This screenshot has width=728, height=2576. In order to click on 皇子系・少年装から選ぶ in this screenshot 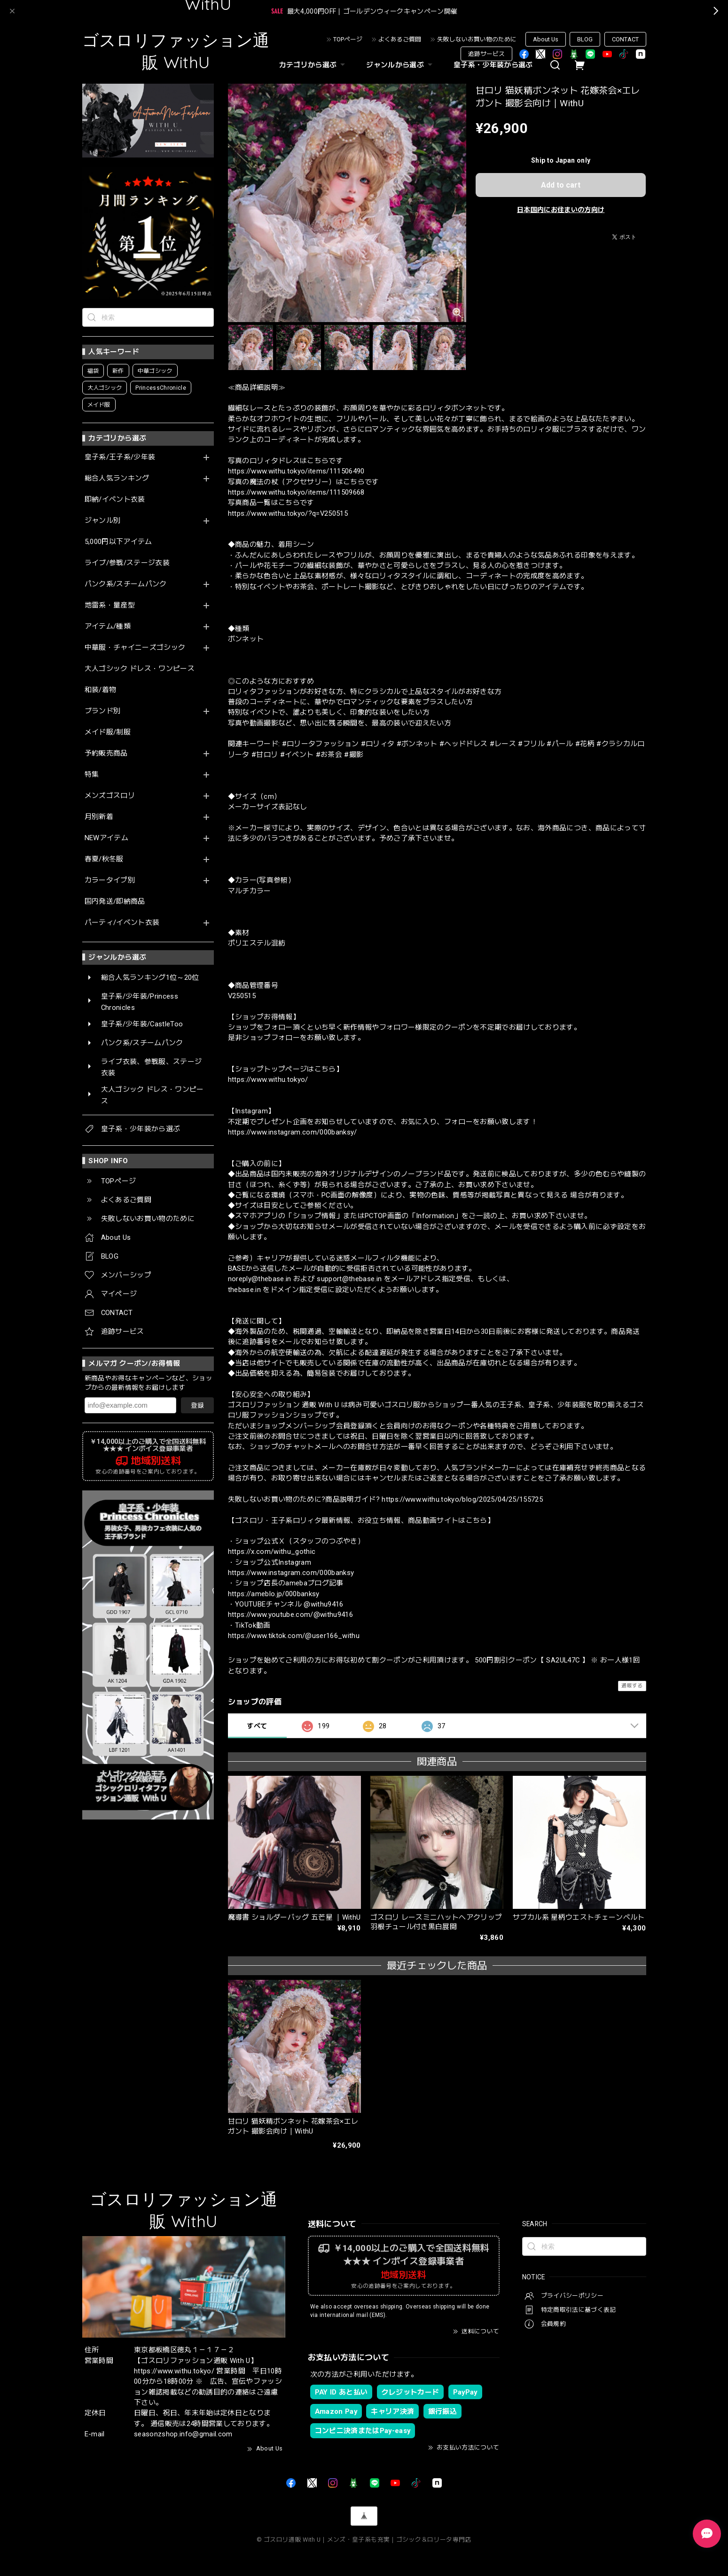, I will do `click(493, 65)`.